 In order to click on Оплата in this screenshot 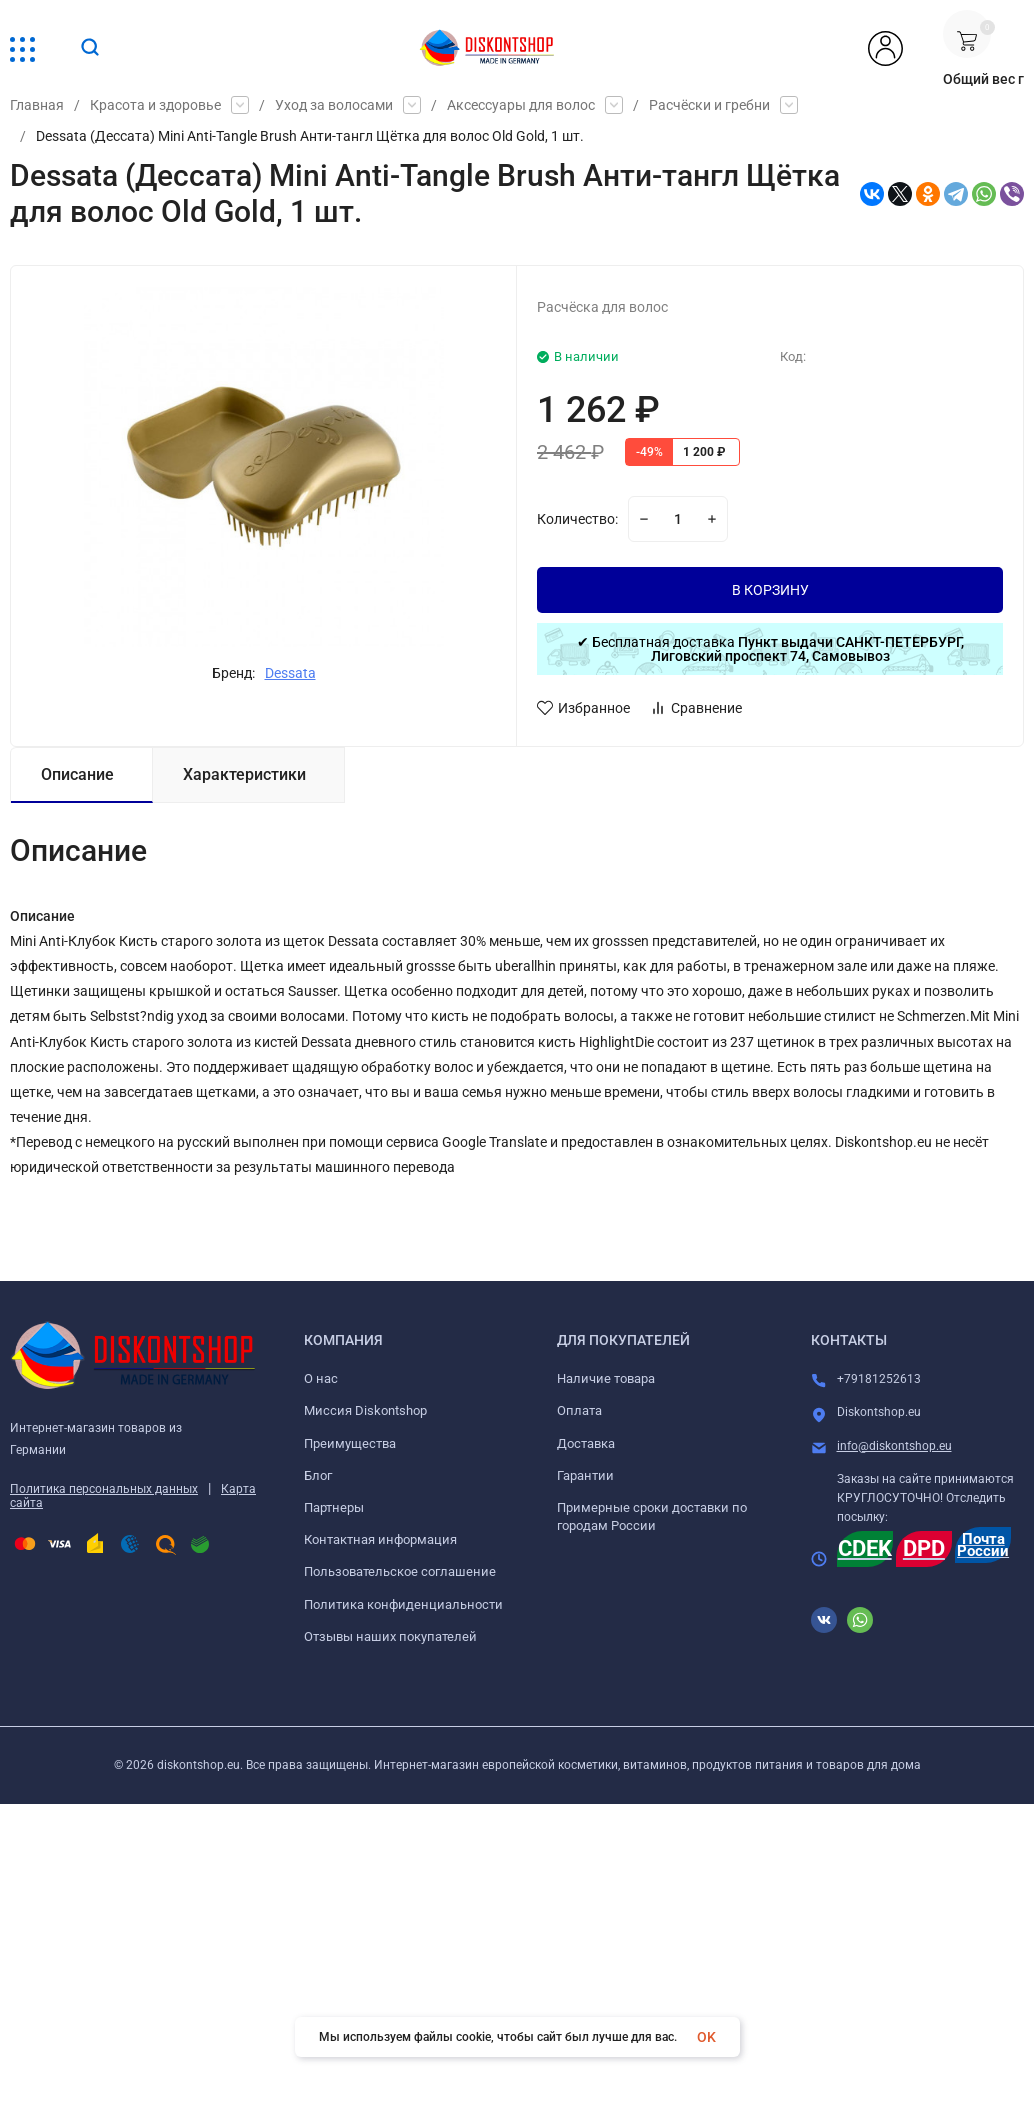, I will do `click(579, 1410)`.